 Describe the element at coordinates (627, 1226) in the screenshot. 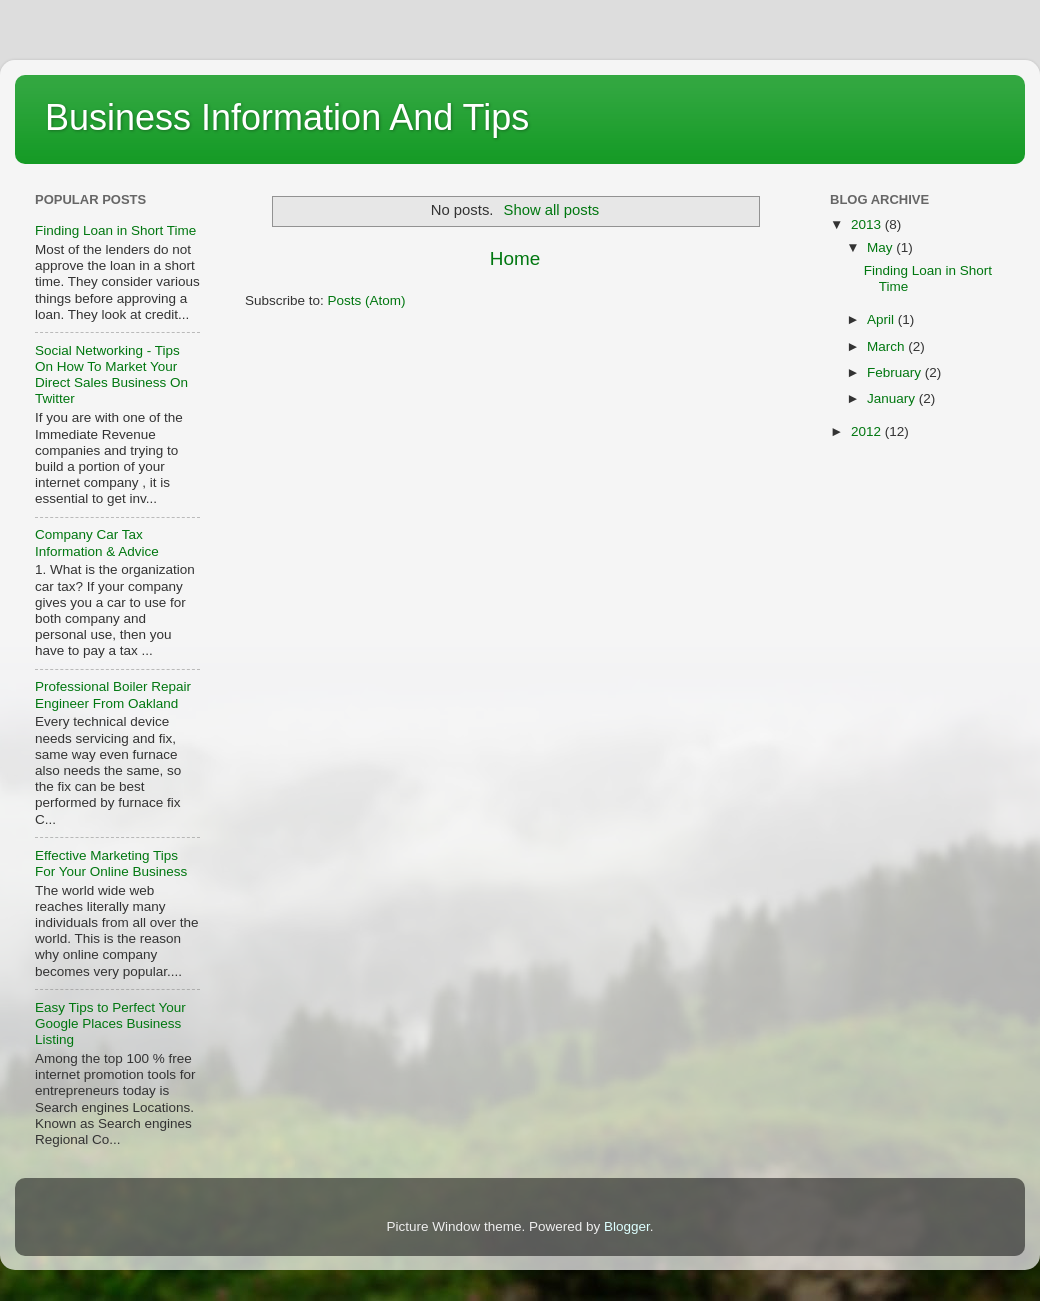

I see `Blogger` at that location.